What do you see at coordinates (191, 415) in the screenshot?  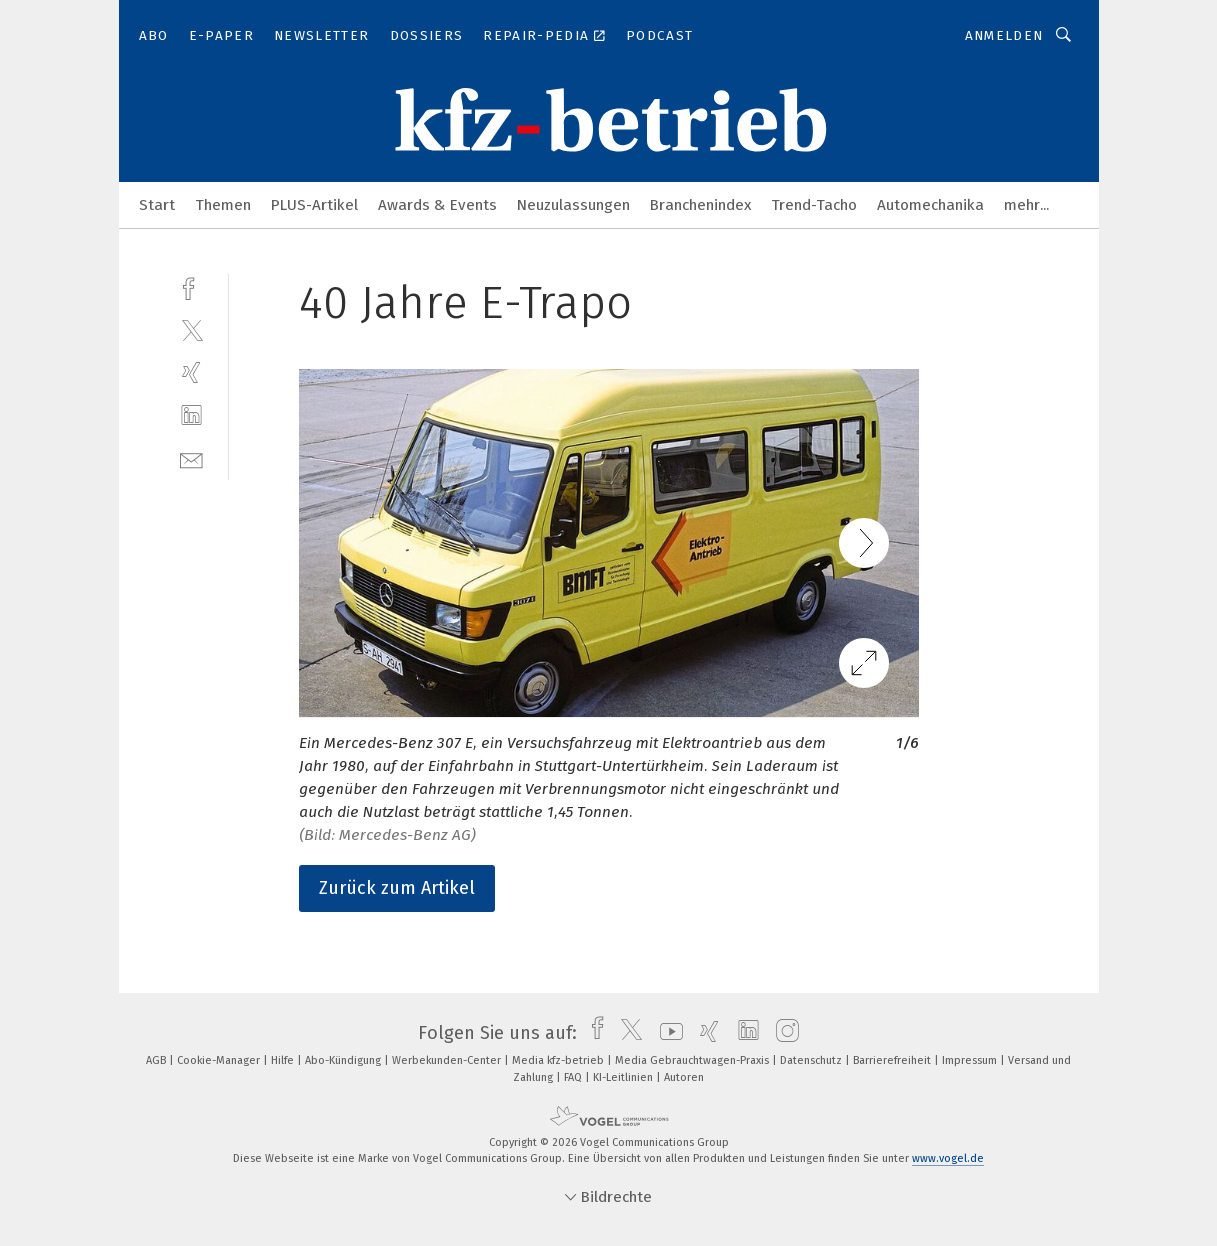 I see `[linkedin]` at bounding box center [191, 415].